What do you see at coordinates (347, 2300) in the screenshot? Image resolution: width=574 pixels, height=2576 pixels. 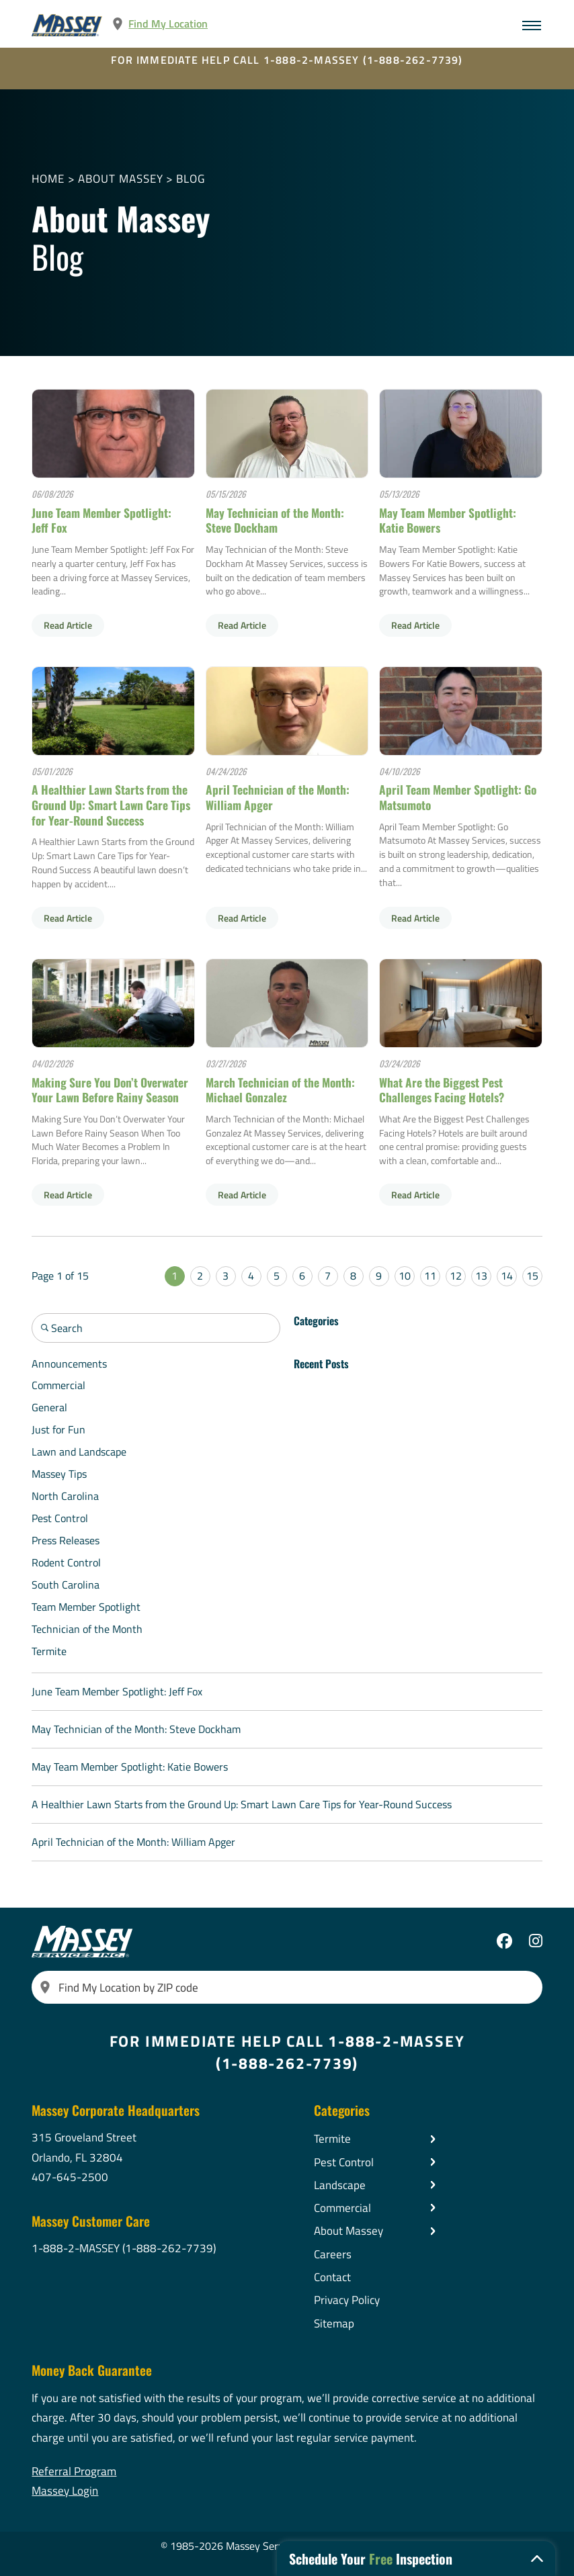 I see `Privacy Policy` at bounding box center [347, 2300].